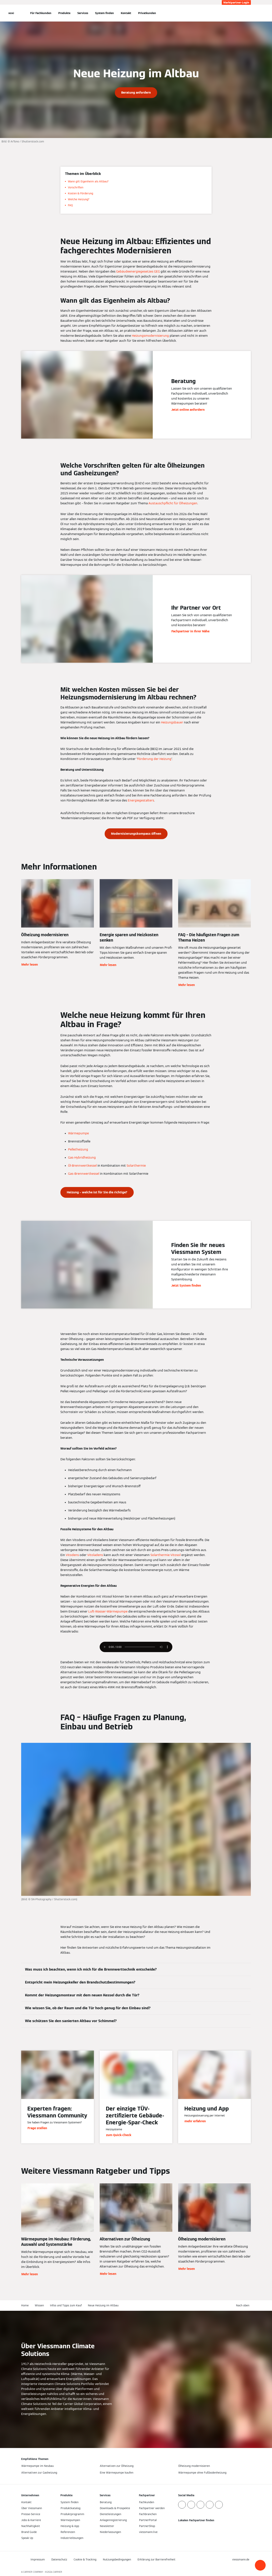  I want to click on Für Fachkunden, so click(40, 13).